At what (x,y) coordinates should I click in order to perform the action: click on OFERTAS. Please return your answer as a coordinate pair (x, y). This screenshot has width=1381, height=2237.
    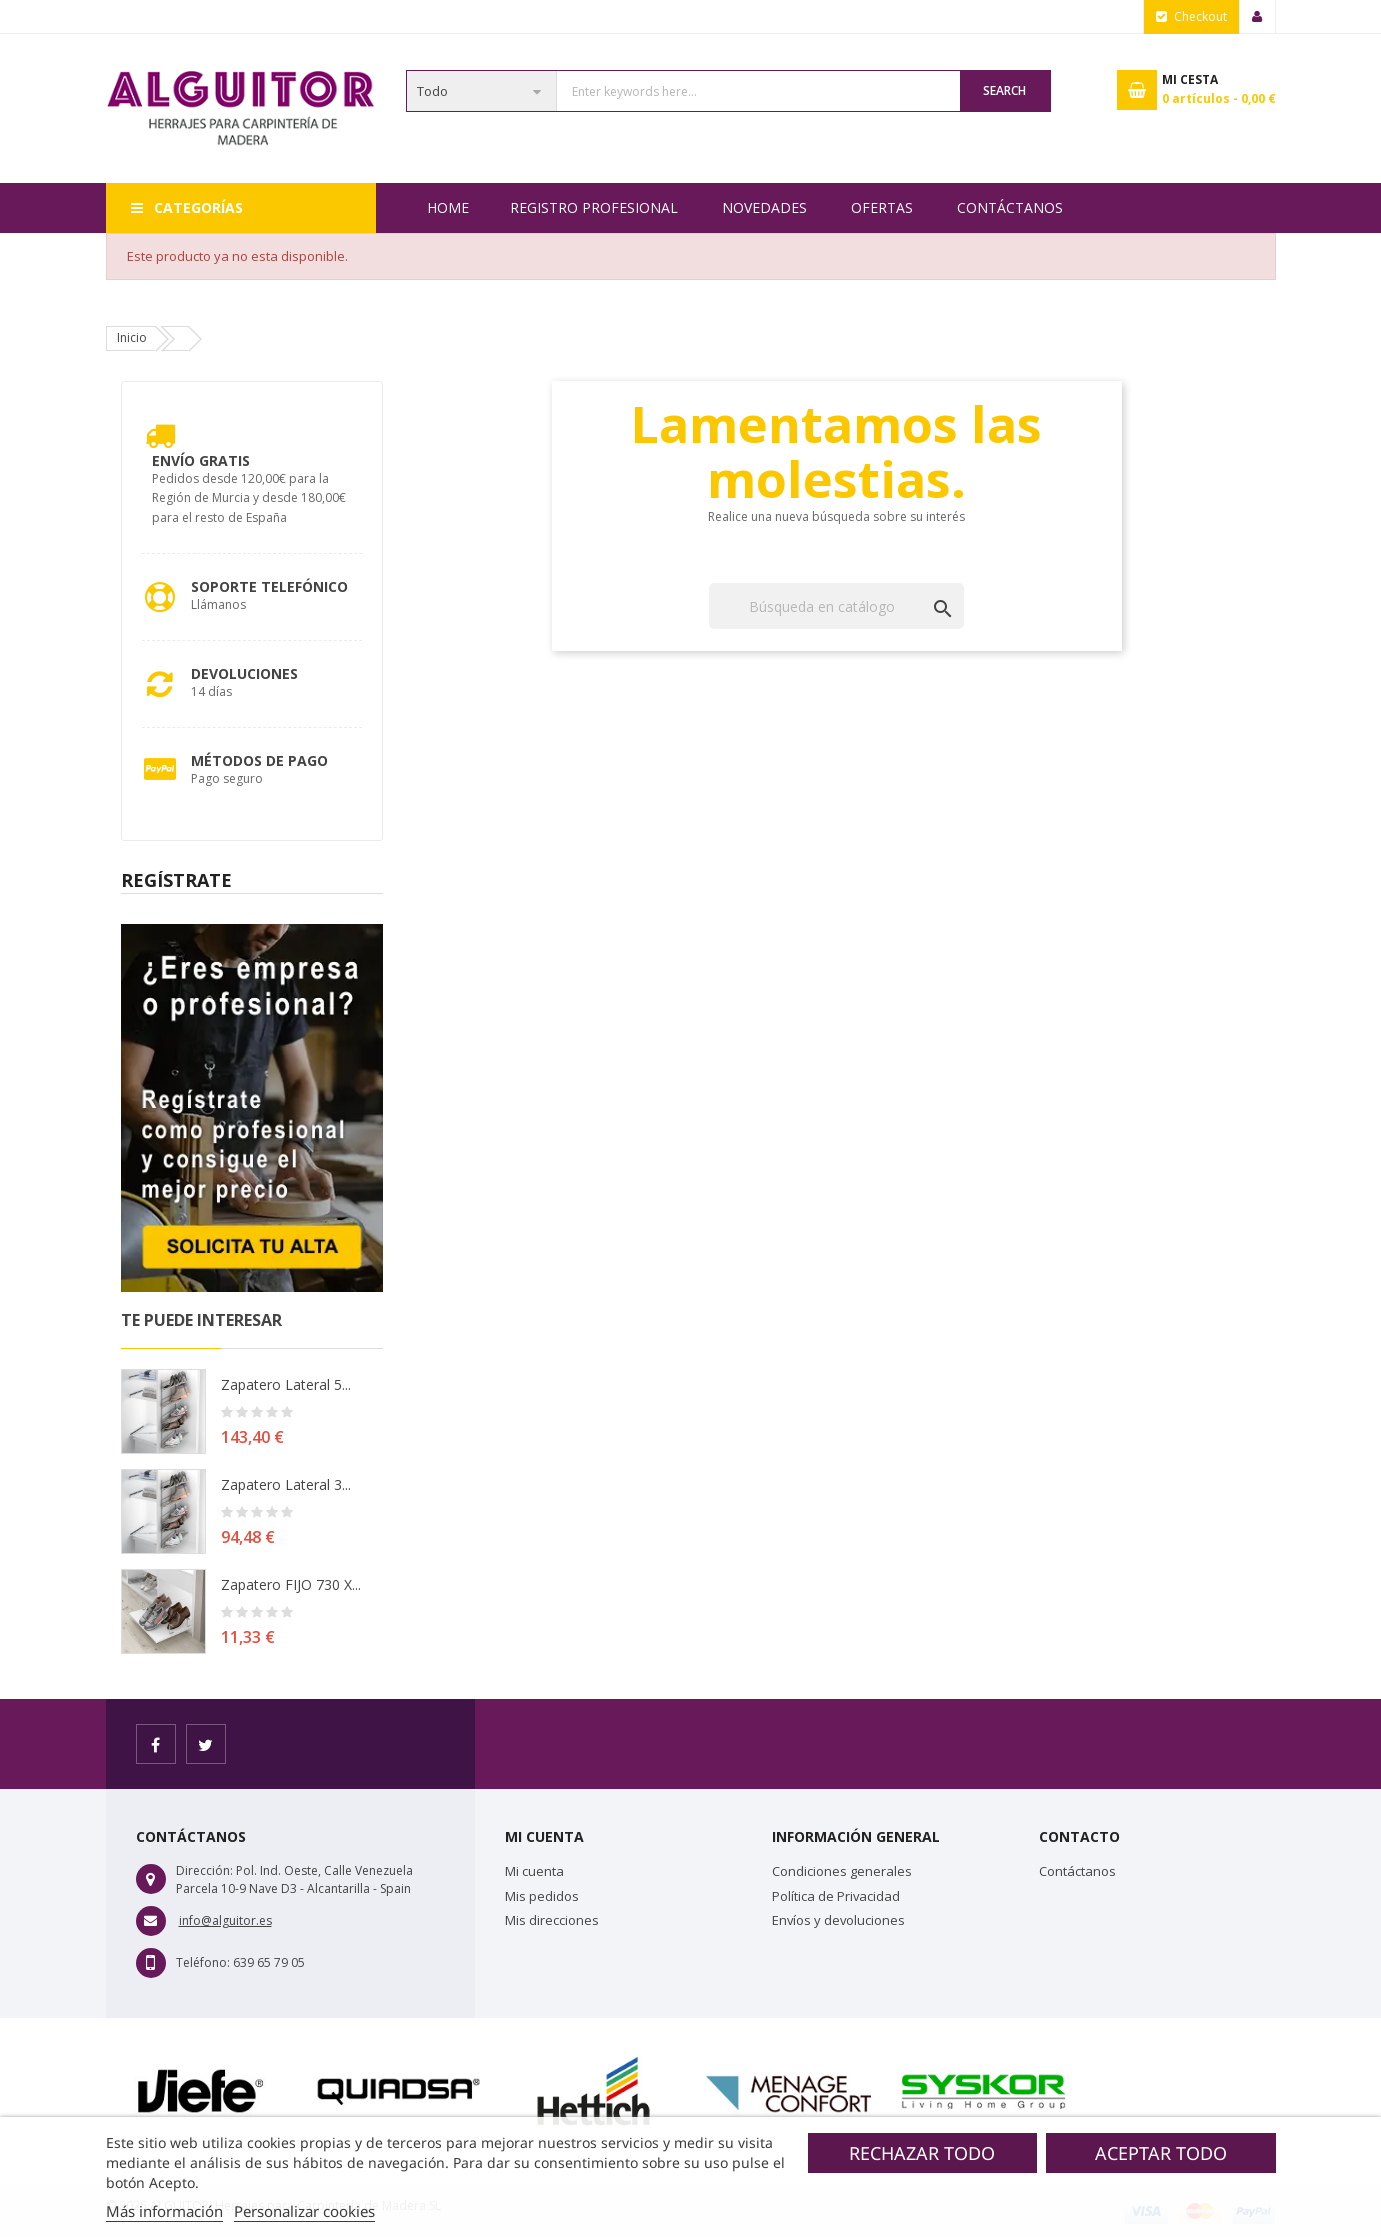
    Looking at the image, I should click on (882, 207).